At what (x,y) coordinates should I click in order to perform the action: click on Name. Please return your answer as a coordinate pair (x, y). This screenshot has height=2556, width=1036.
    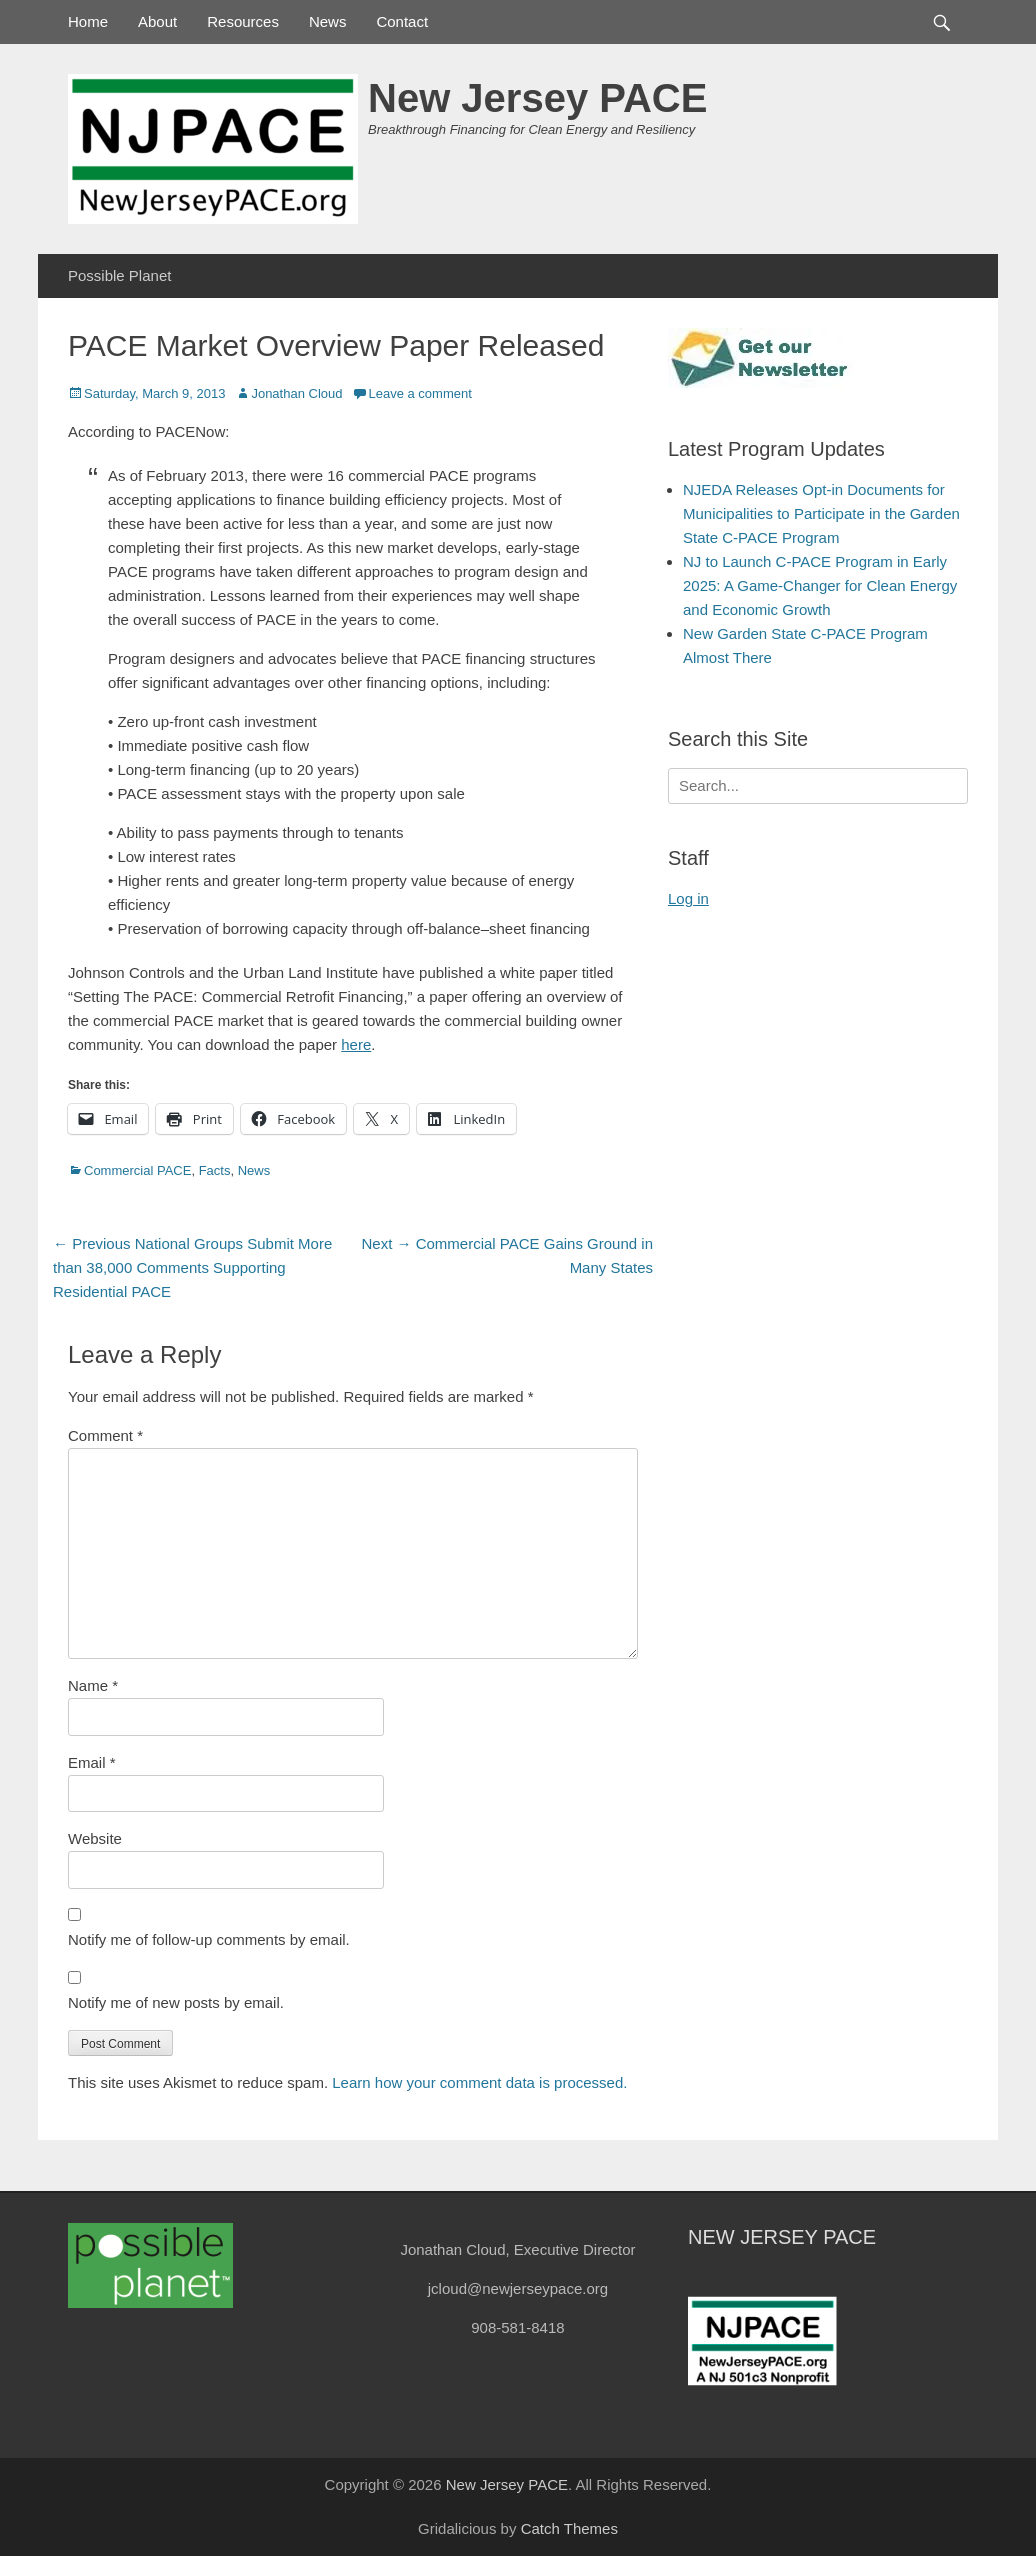
    Looking at the image, I should click on (93, 1685).